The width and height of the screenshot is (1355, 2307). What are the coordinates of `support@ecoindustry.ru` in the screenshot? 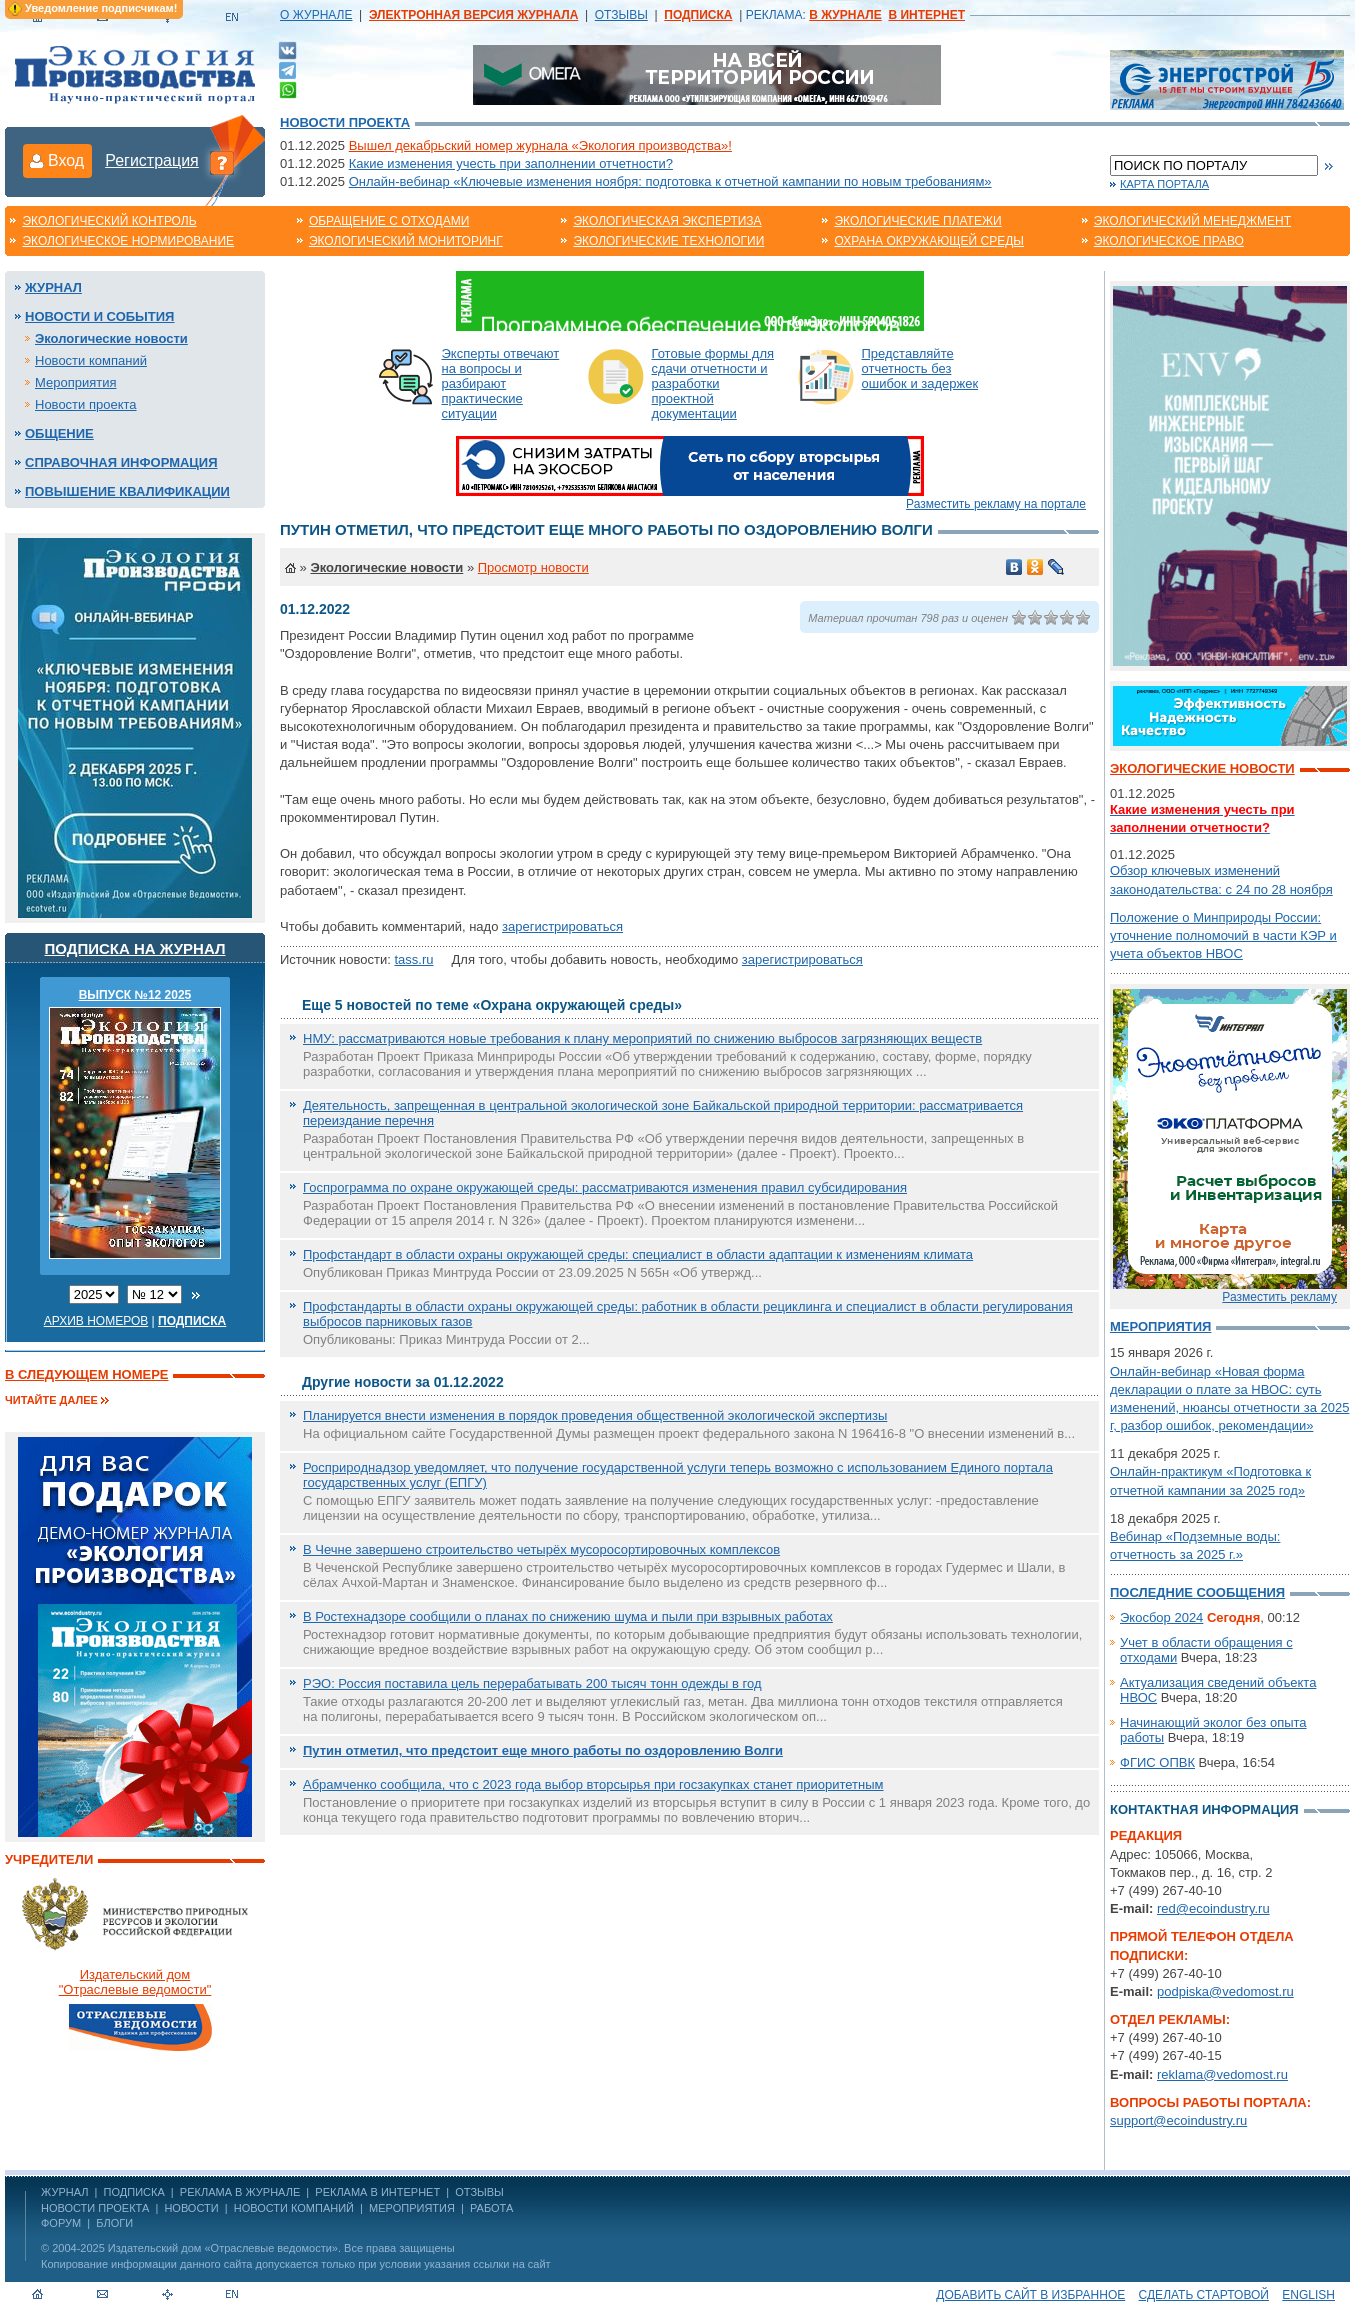 It's located at (1178, 2120).